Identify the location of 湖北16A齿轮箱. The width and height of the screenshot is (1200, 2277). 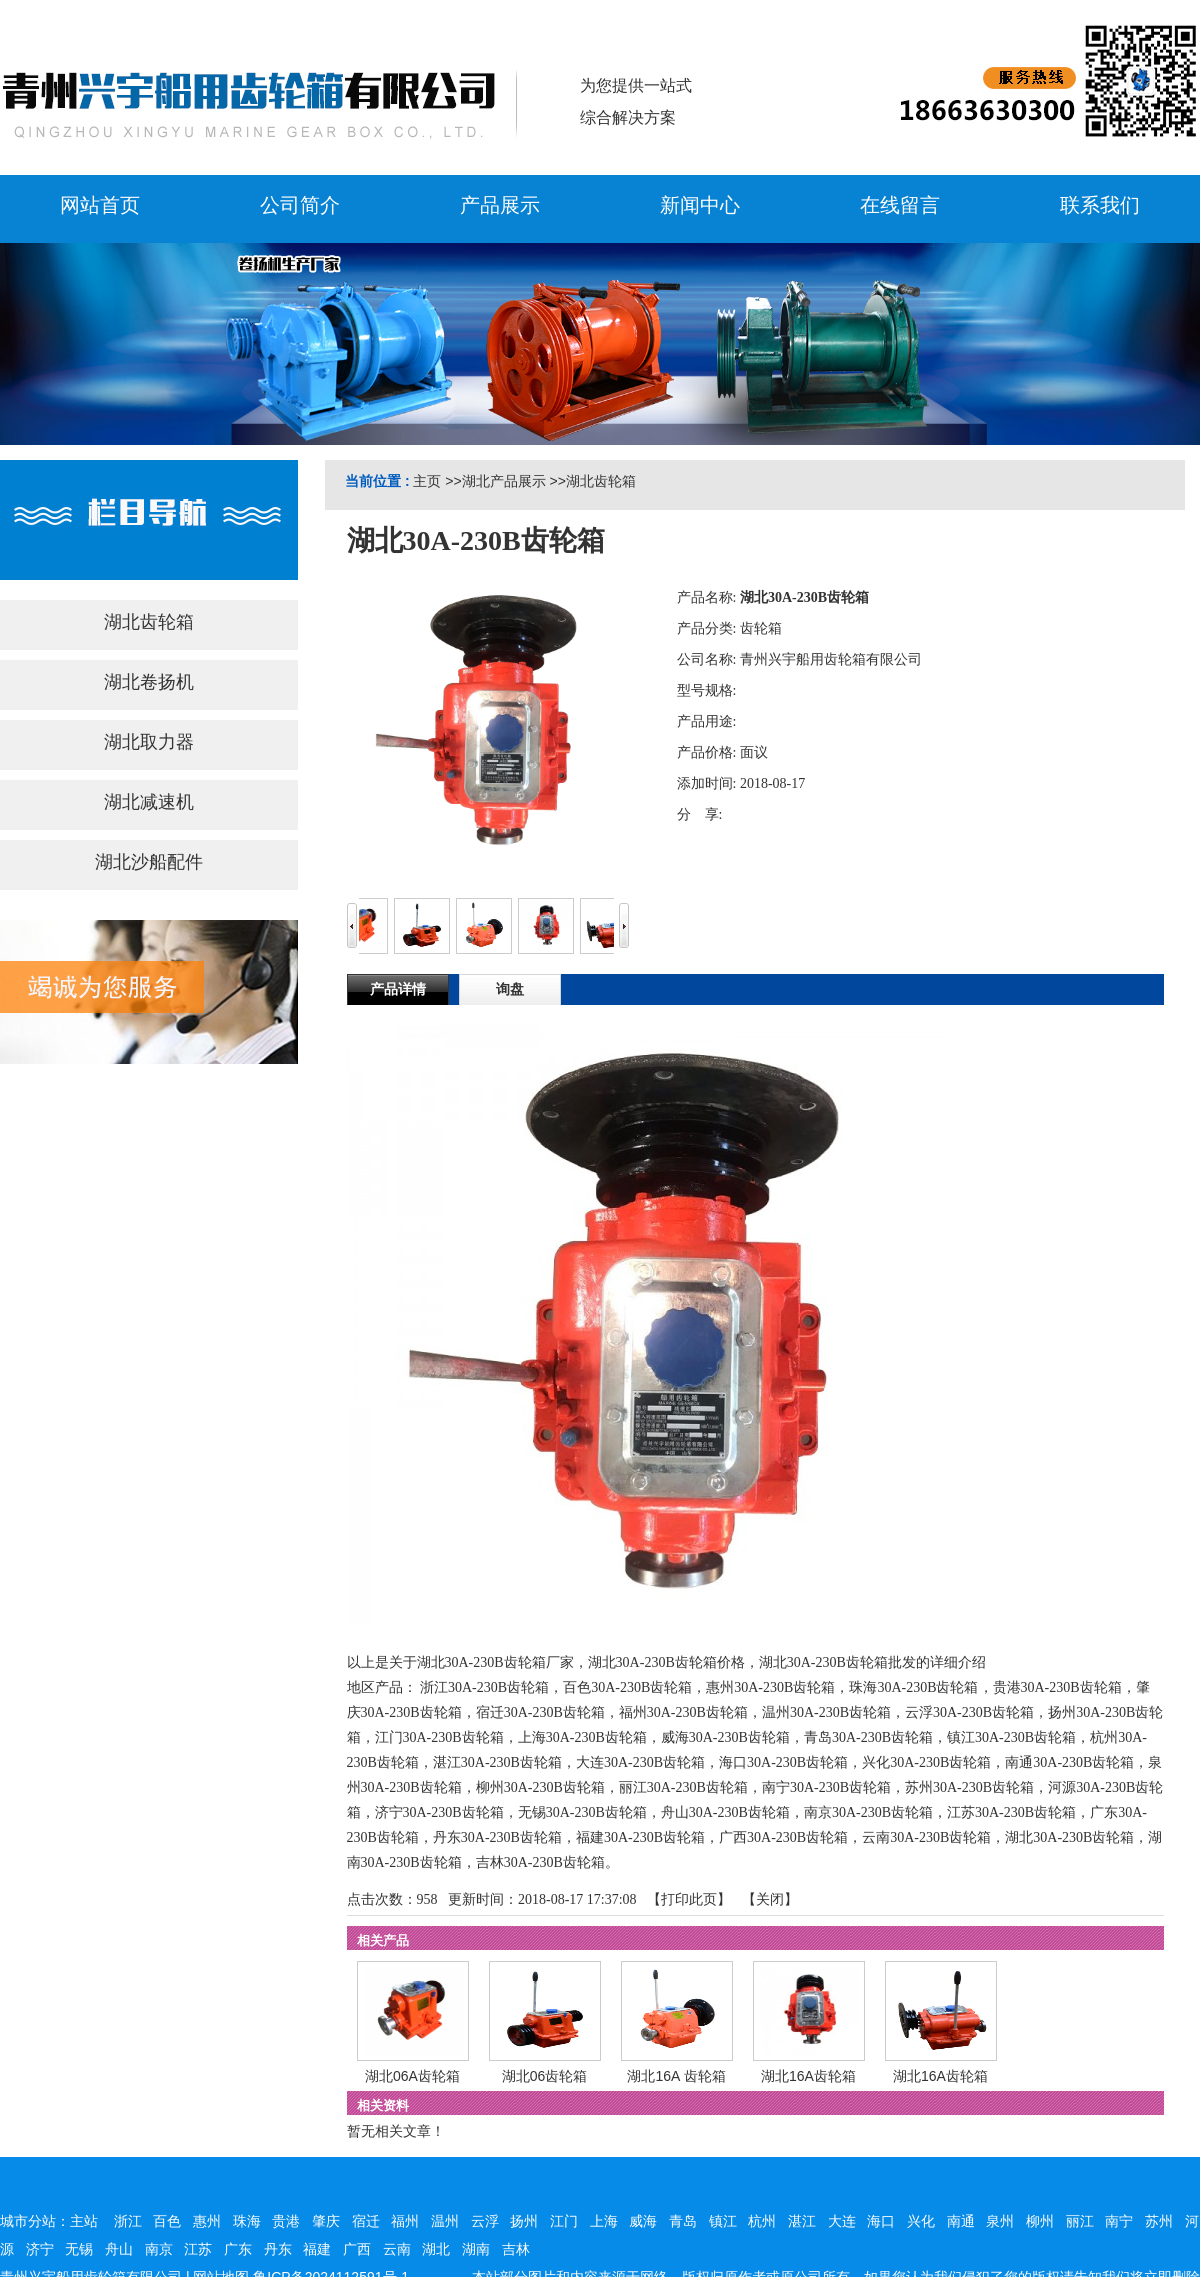
(808, 2076).